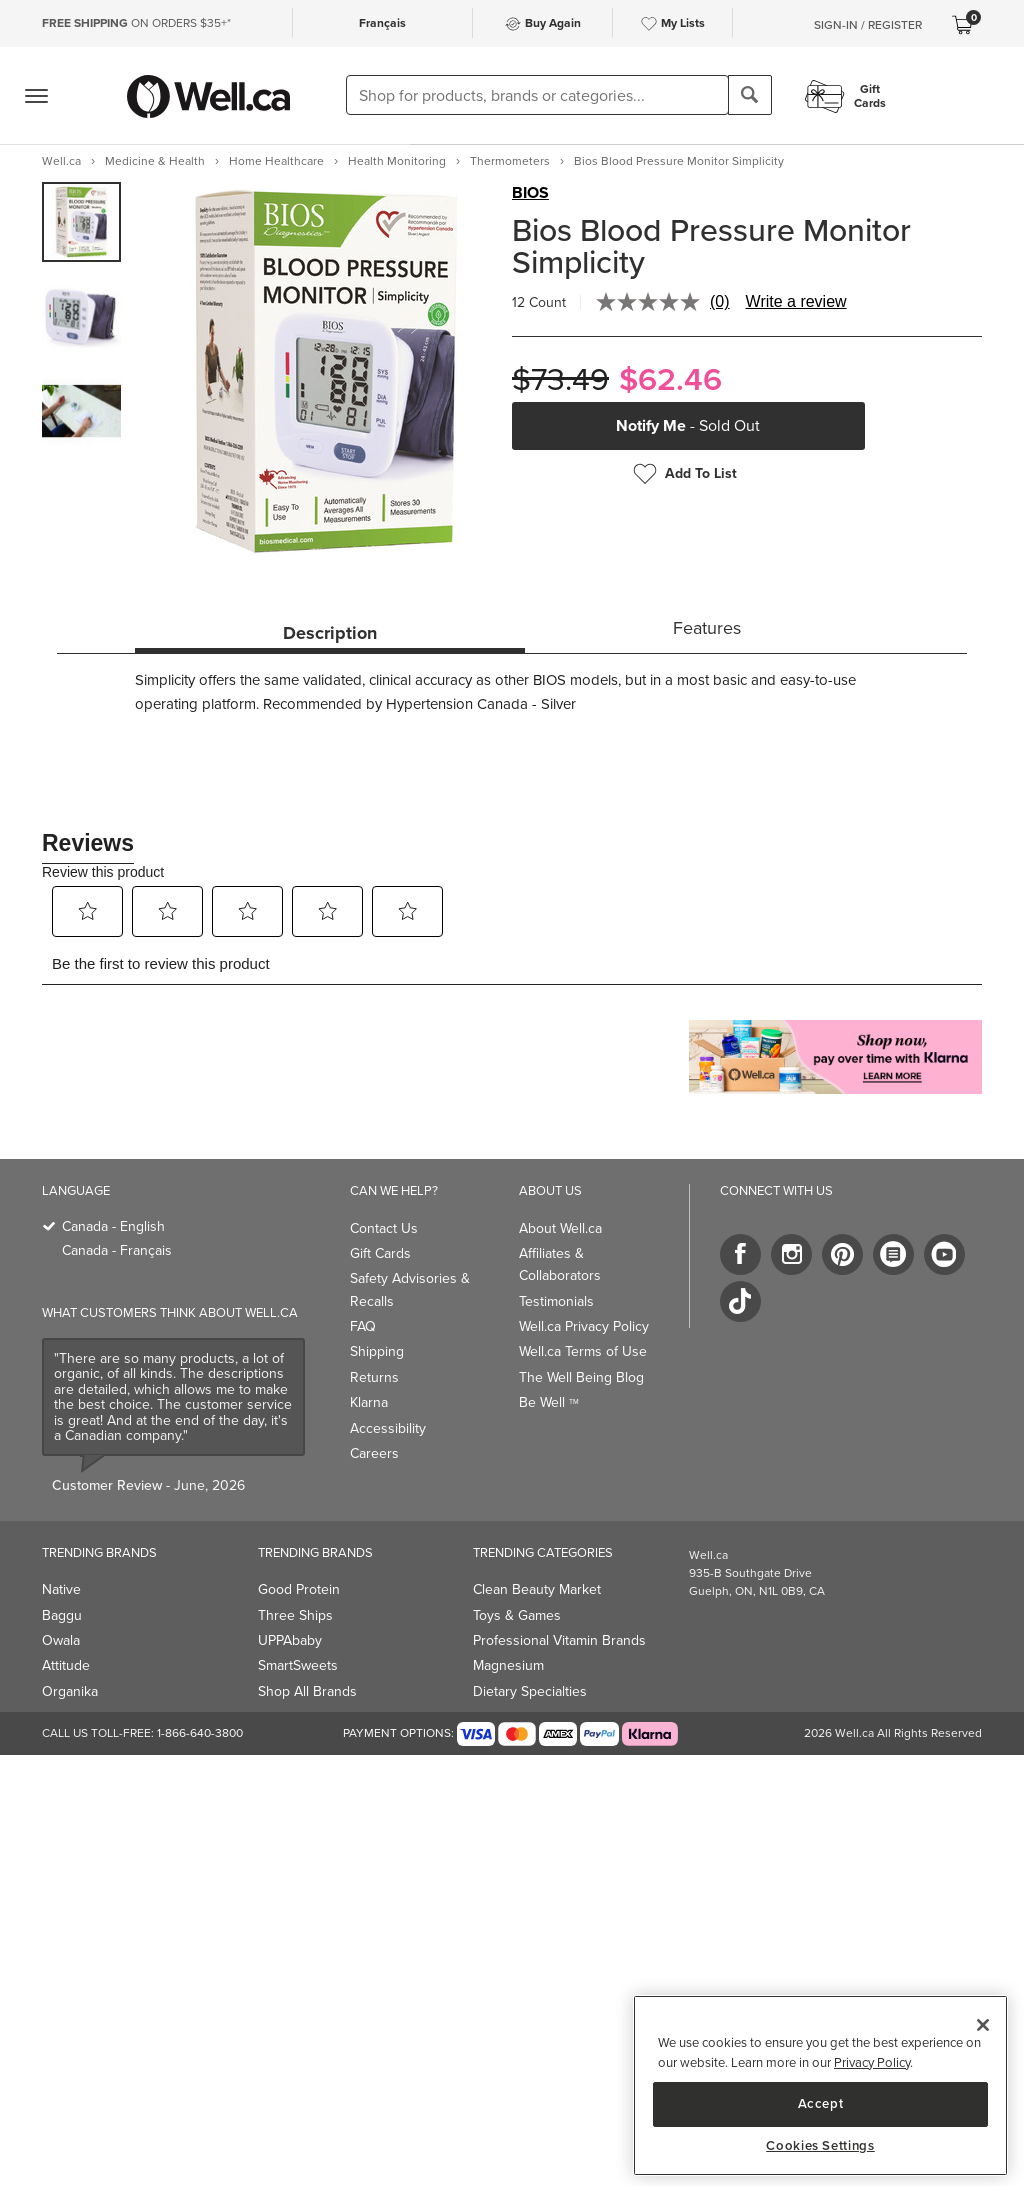 The width and height of the screenshot is (1024, 2186). What do you see at coordinates (384, 1228) in the screenshot?
I see `Contact Us` at bounding box center [384, 1228].